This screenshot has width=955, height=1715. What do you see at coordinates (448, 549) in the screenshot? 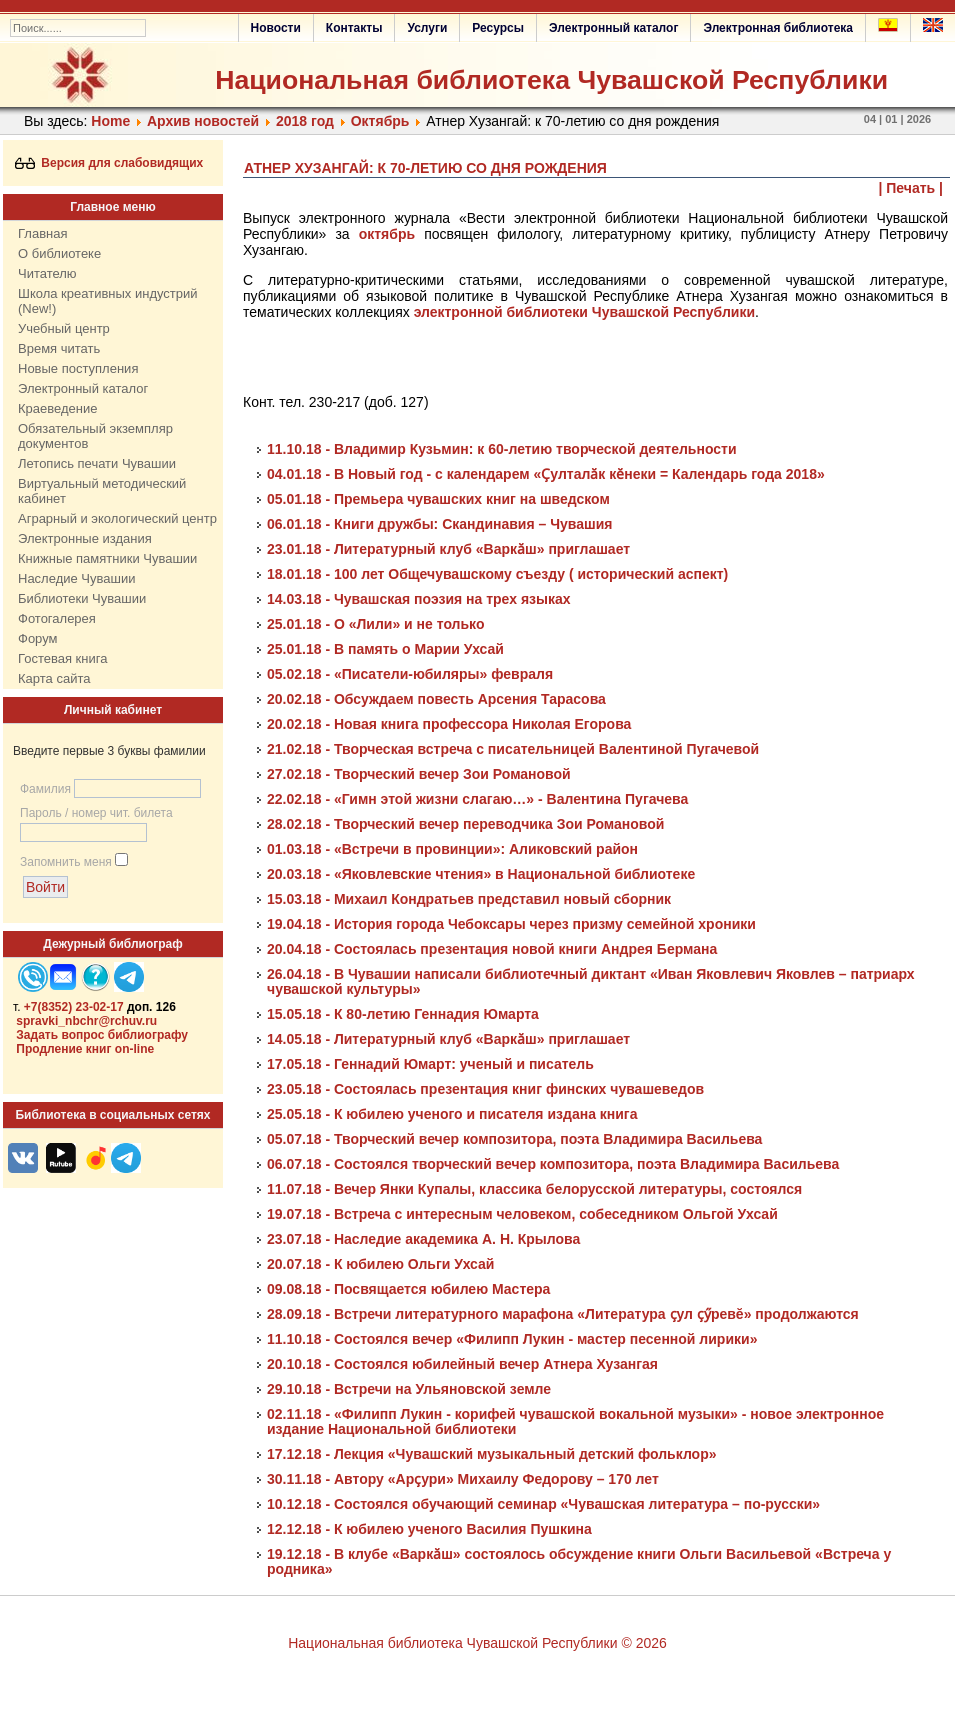
I see `23.01.18 - Литературный клуб «Варкӑш» приглашает` at bounding box center [448, 549].